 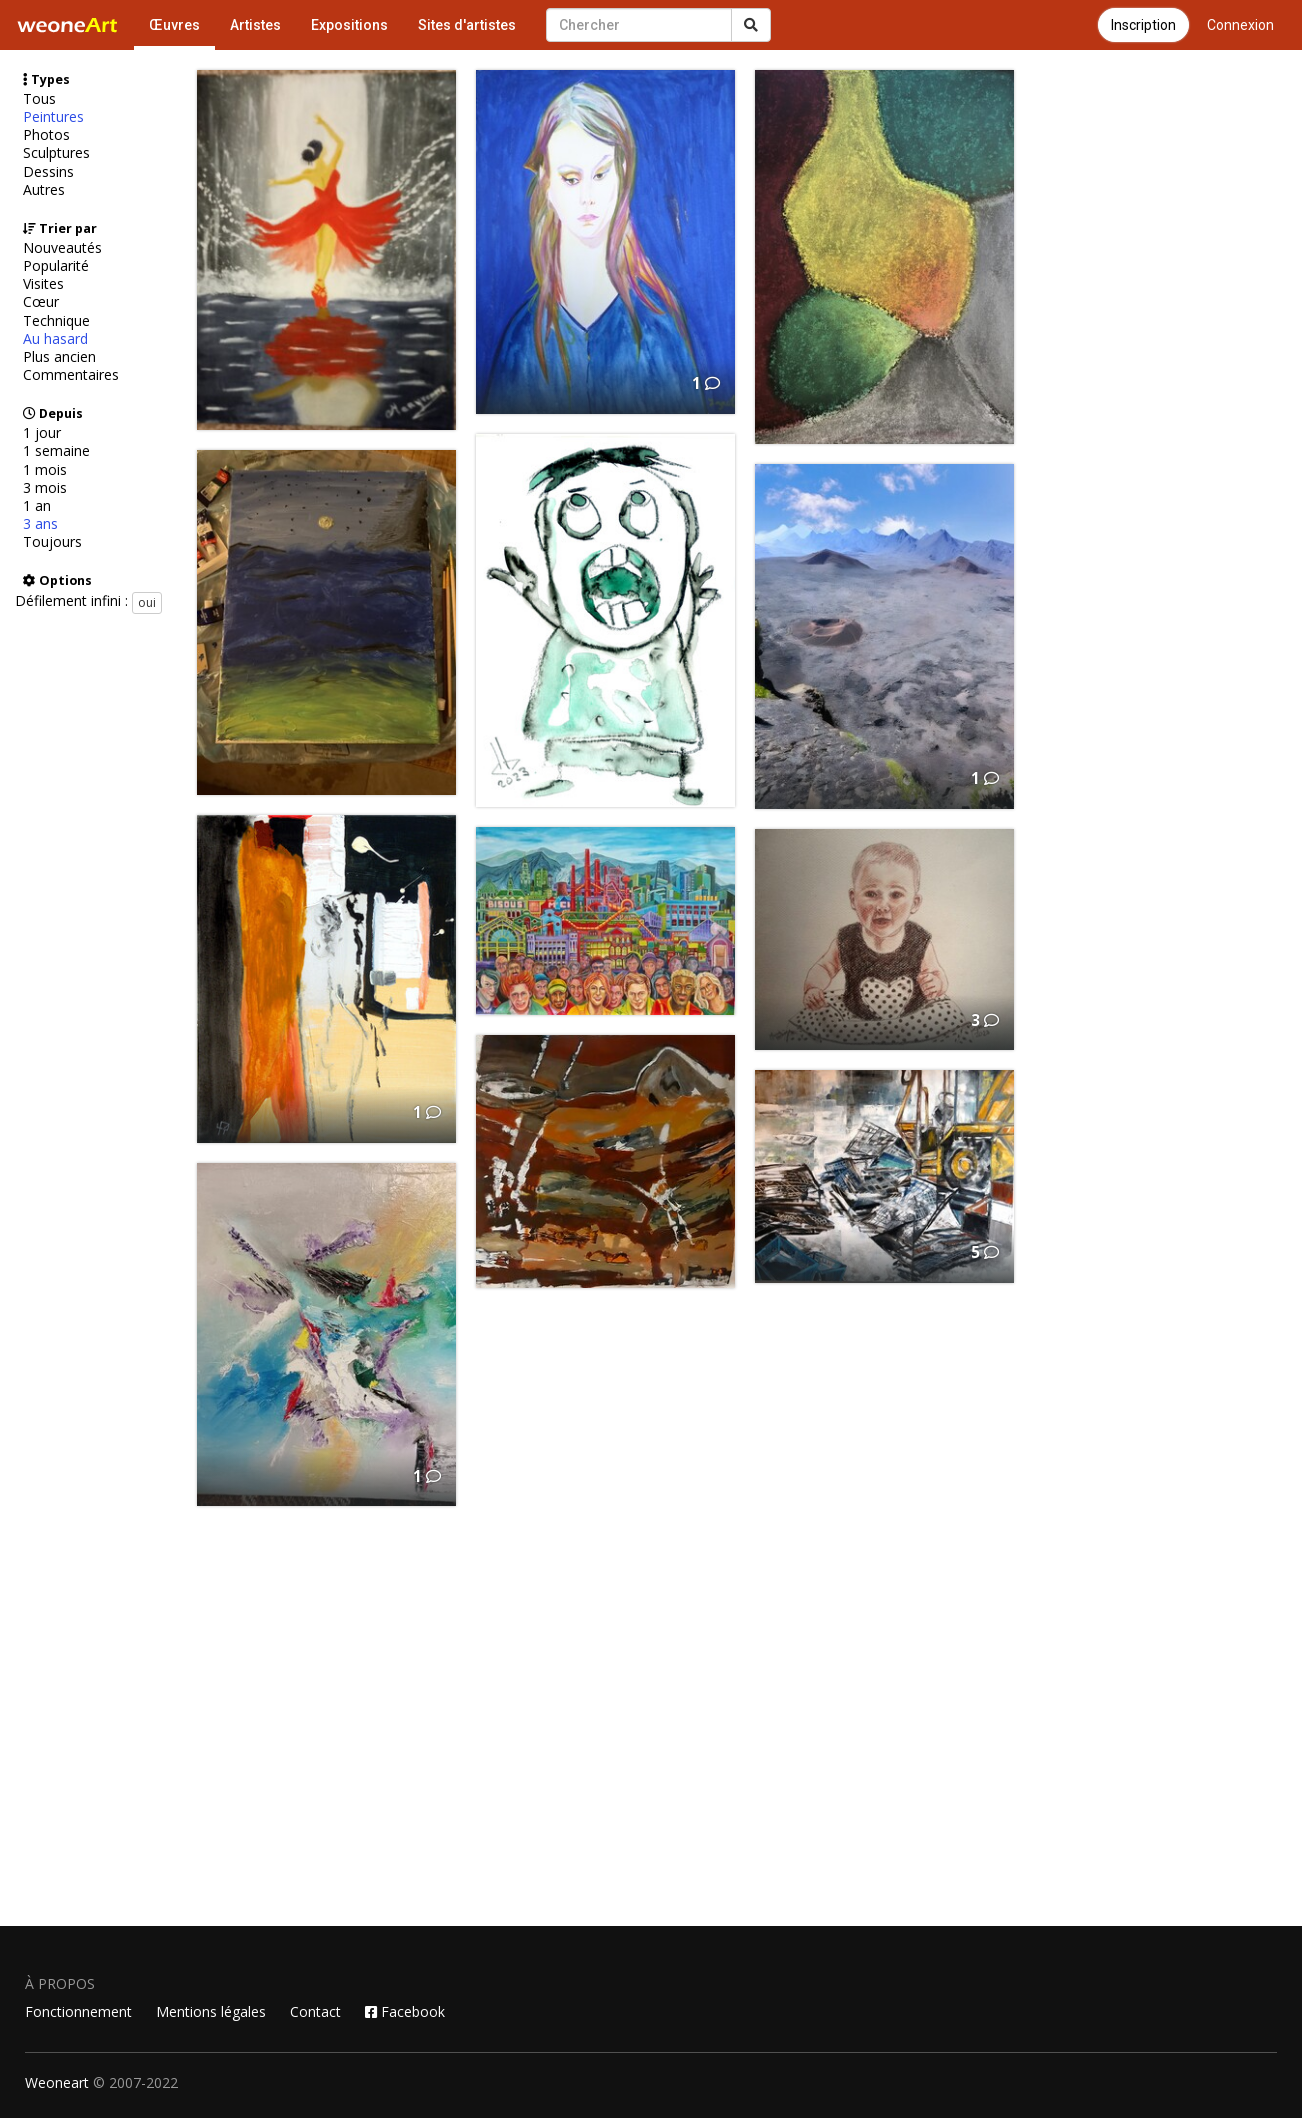 I want to click on Expositions, so click(x=349, y=25).